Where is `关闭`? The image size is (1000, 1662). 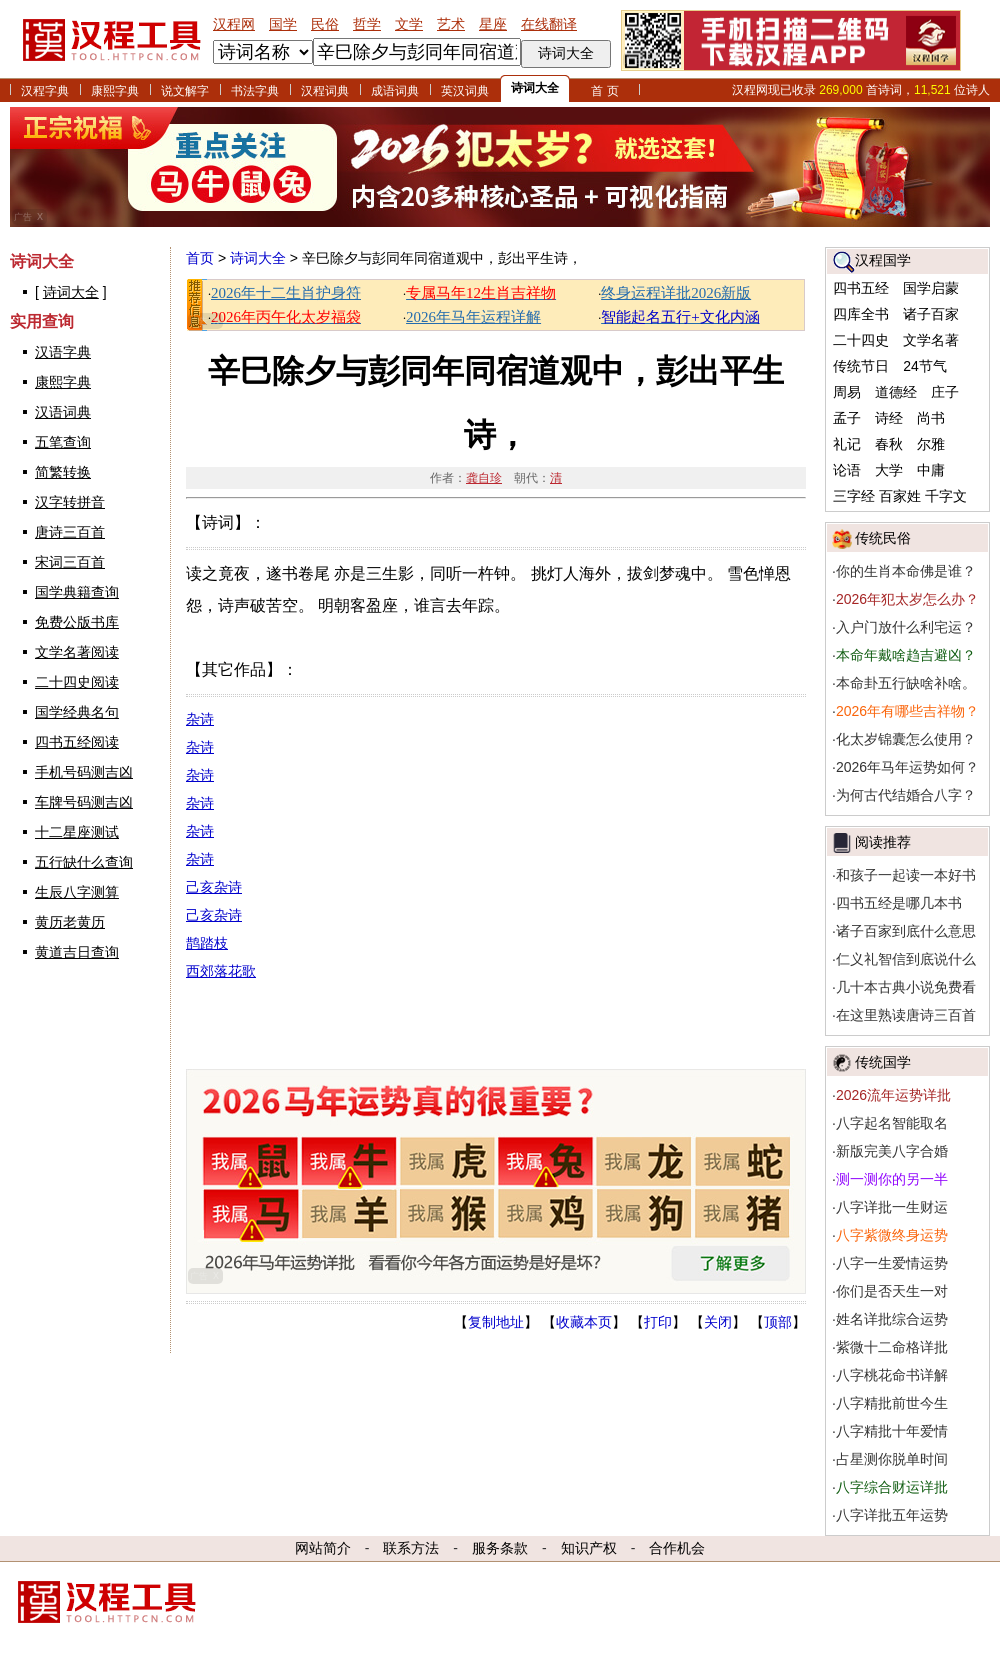 关闭 is located at coordinates (718, 1322).